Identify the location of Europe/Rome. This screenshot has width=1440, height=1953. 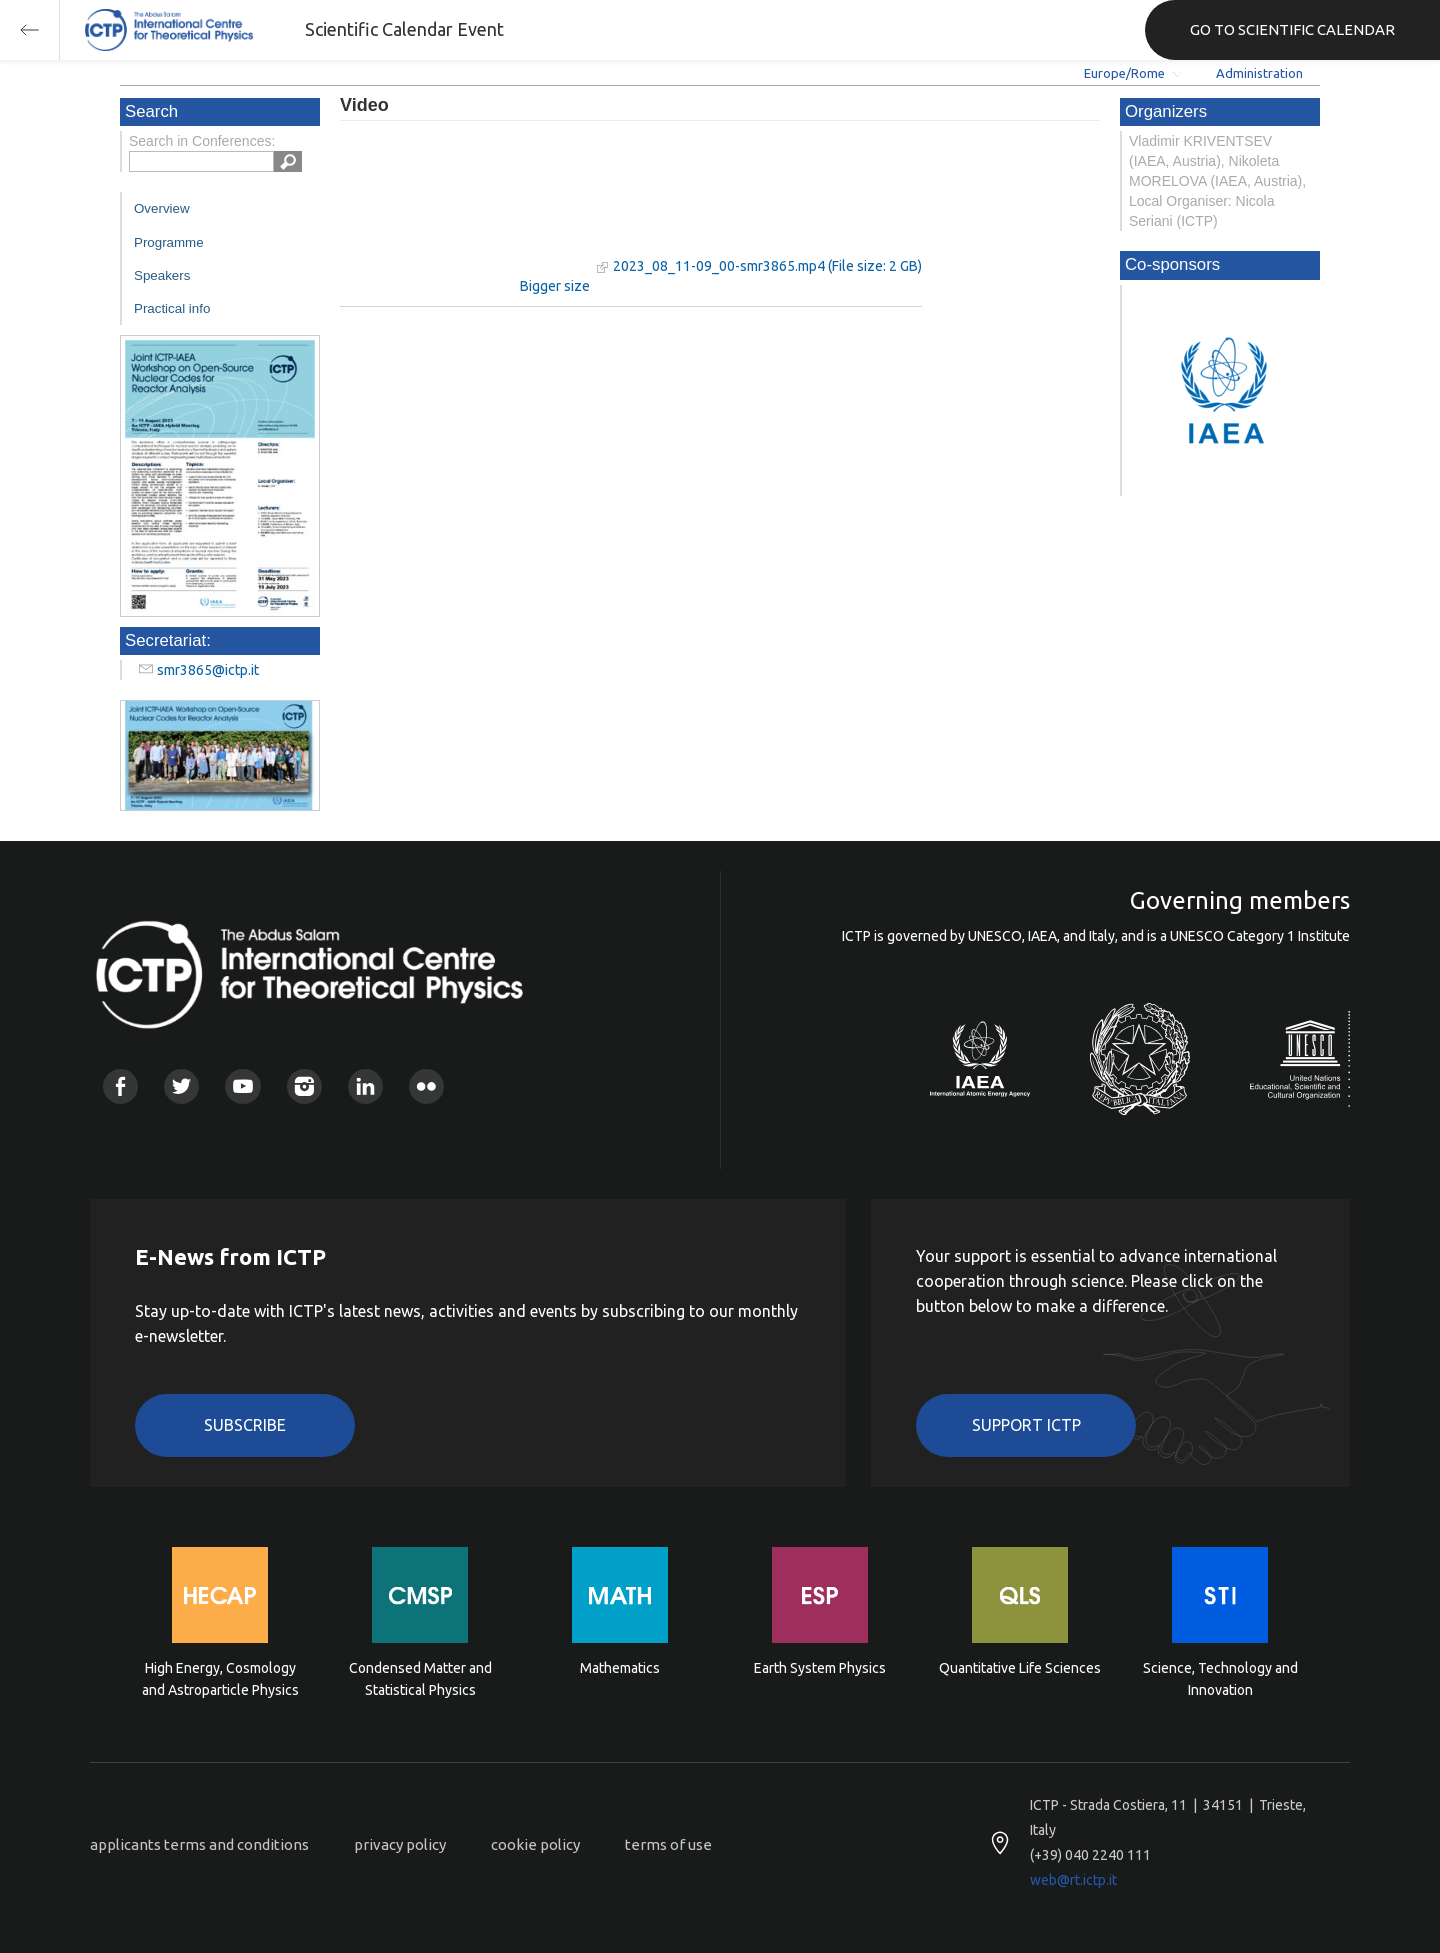
(1124, 73).